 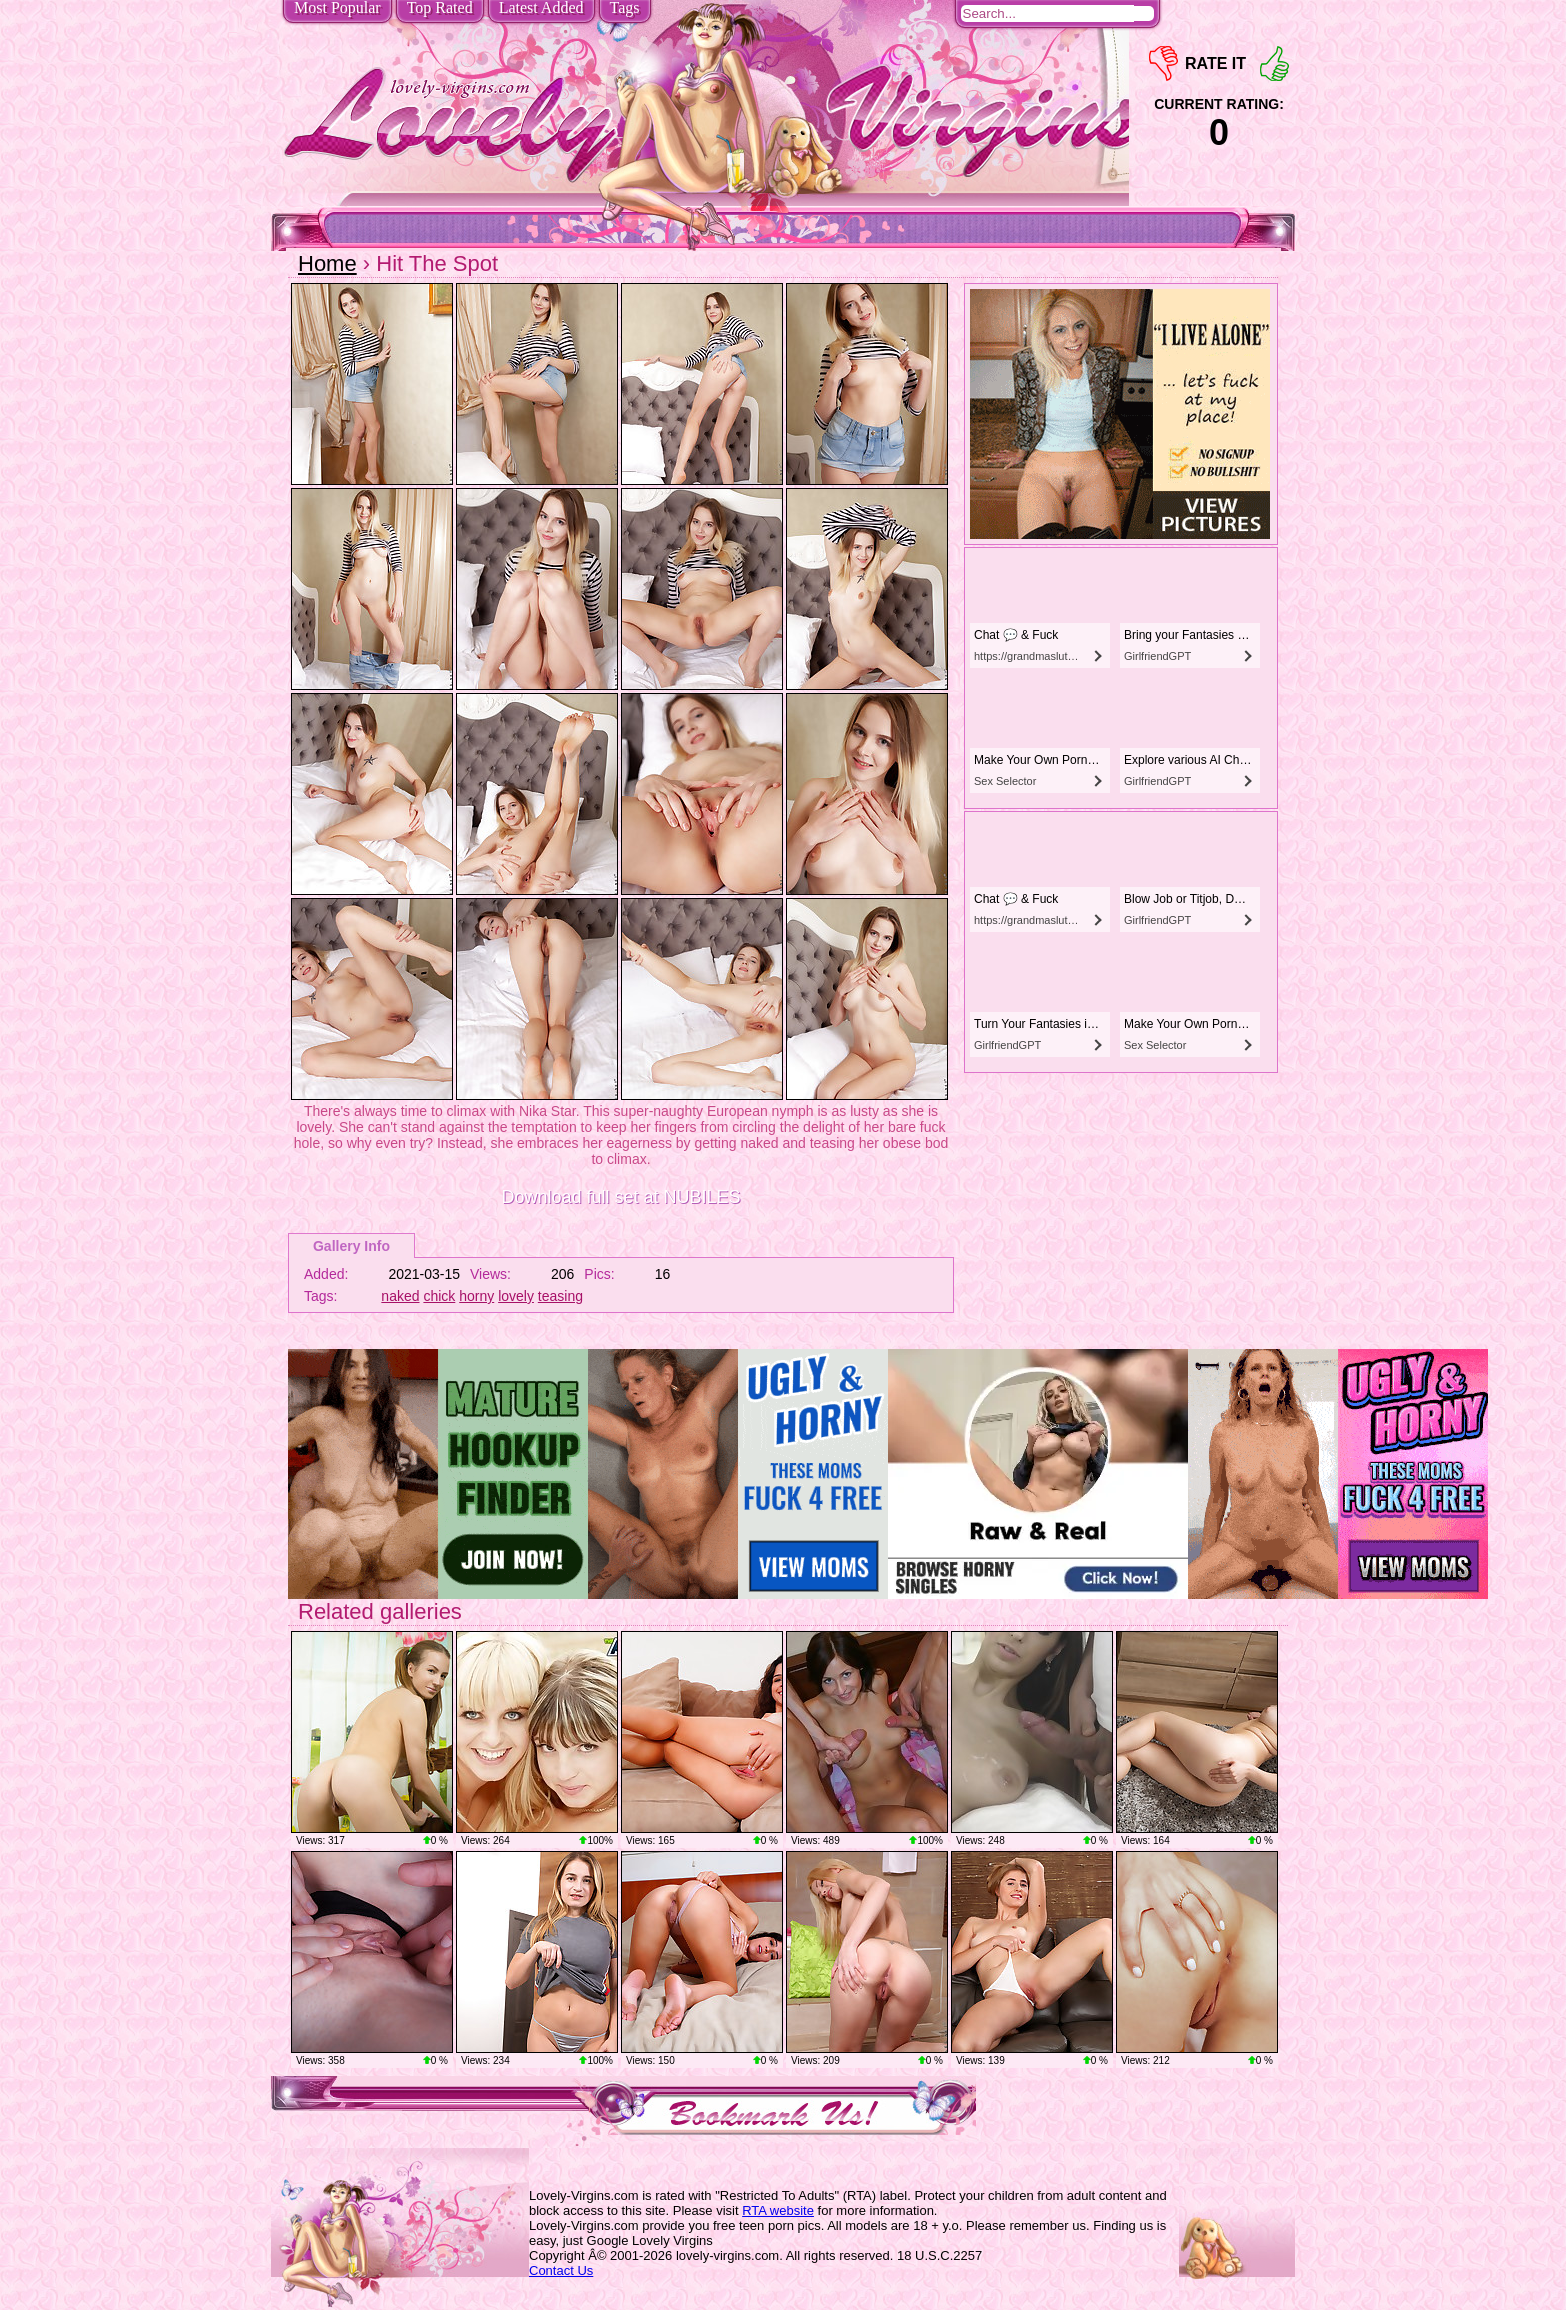 I want to click on horny, so click(x=476, y=1296).